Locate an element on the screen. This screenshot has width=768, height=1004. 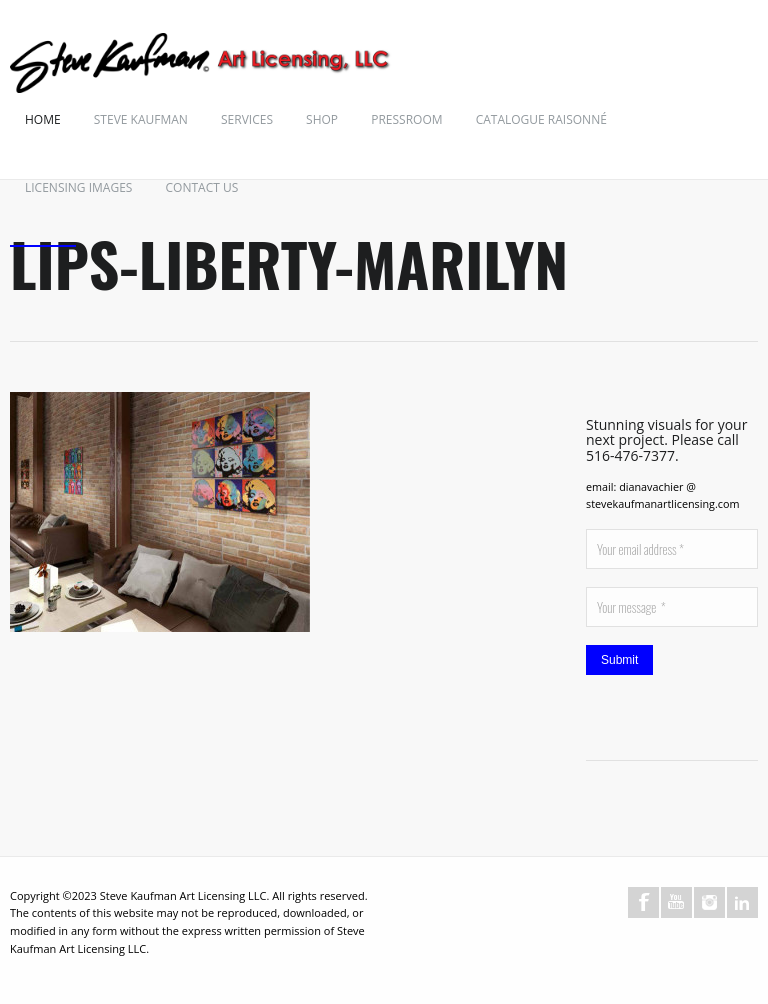
Submit is located at coordinates (619, 660).